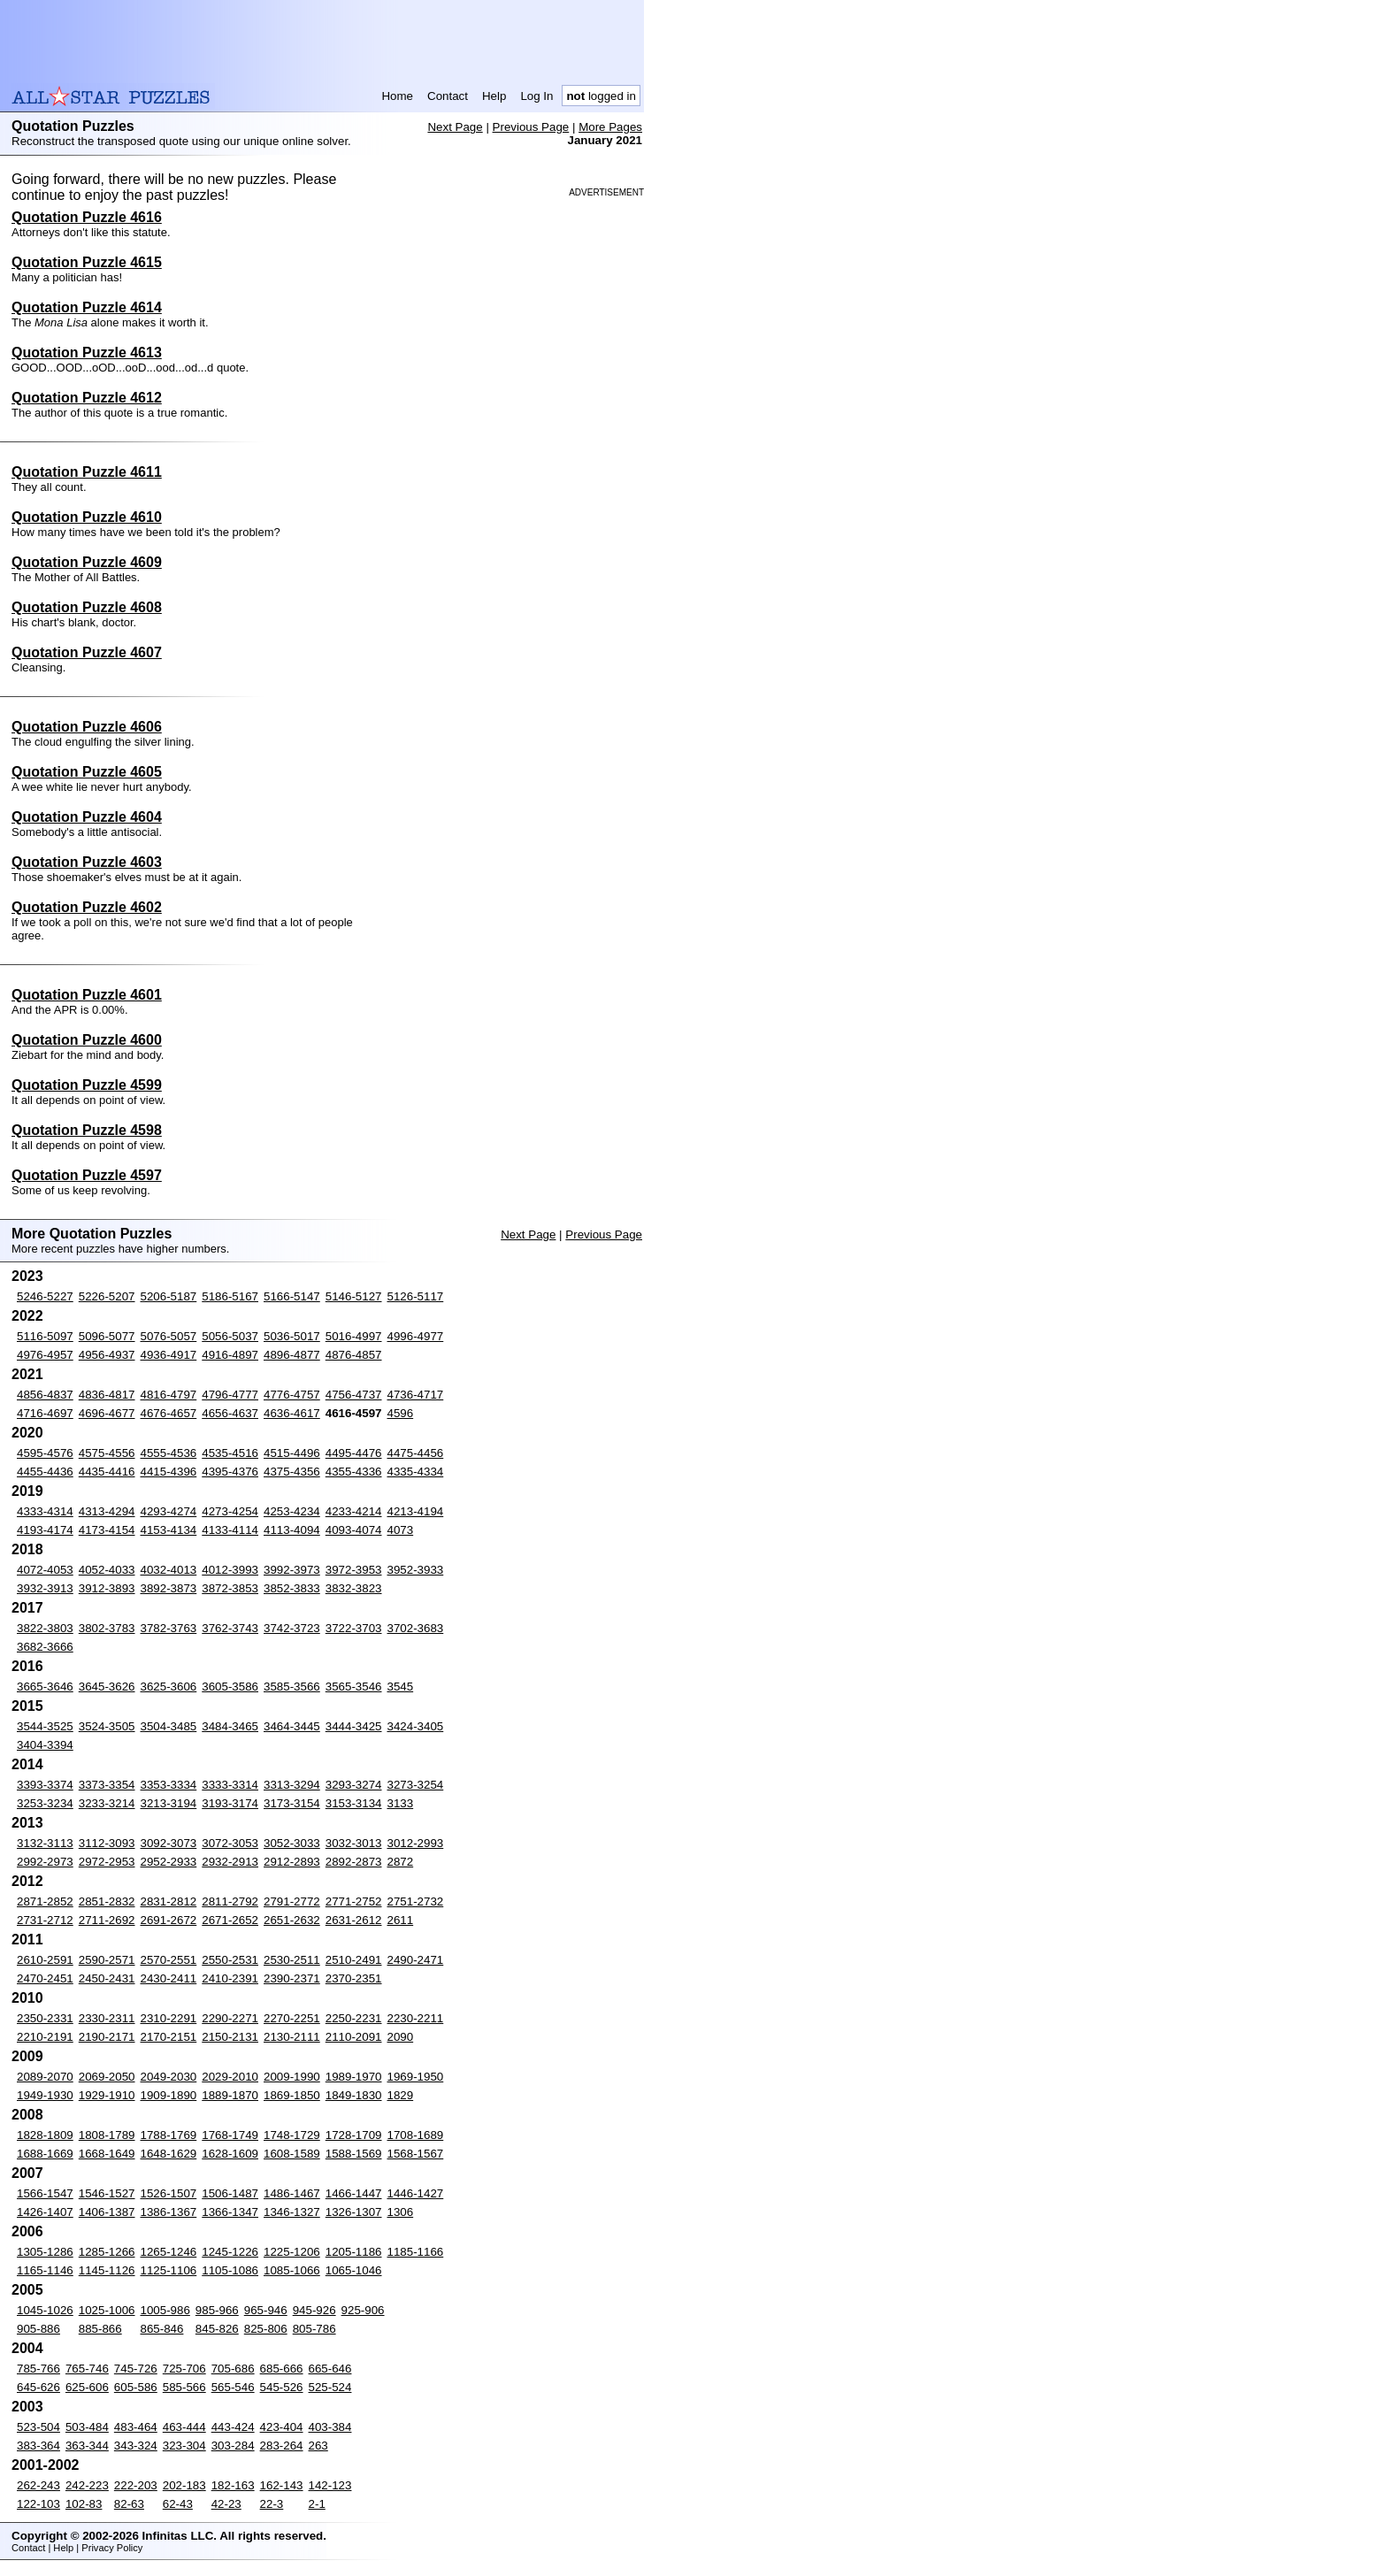 The image size is (1387, 2576). I want to click on 2410-2391, so click(230, 1978).